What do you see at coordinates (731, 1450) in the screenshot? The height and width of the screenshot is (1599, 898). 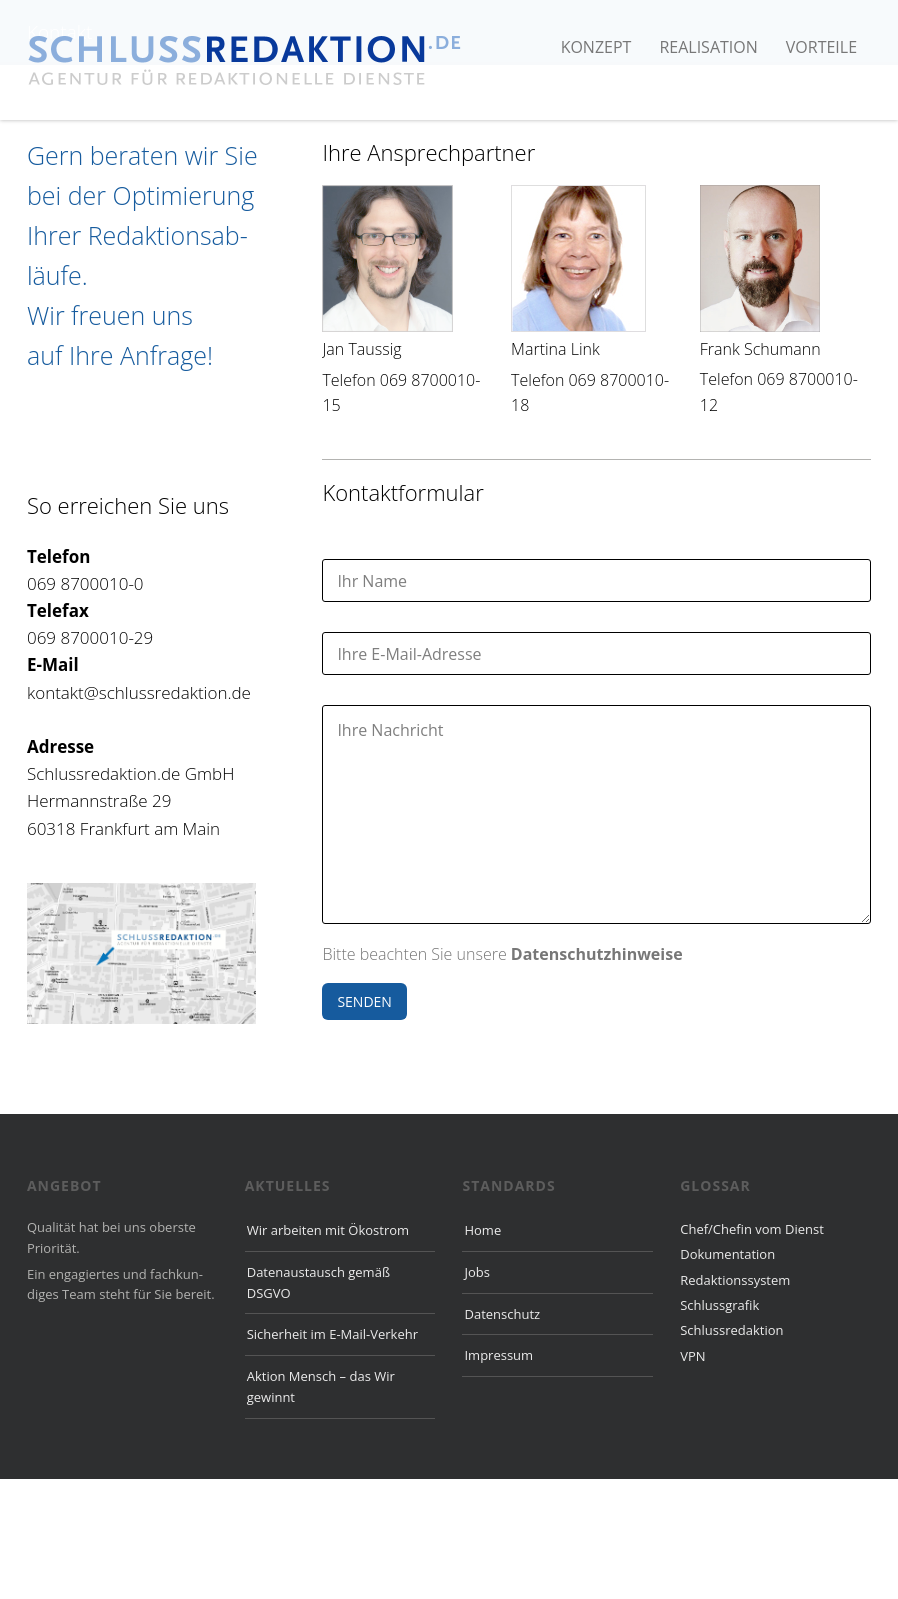 I see `Schlussredaktion` at bounding box center [731, 1450].